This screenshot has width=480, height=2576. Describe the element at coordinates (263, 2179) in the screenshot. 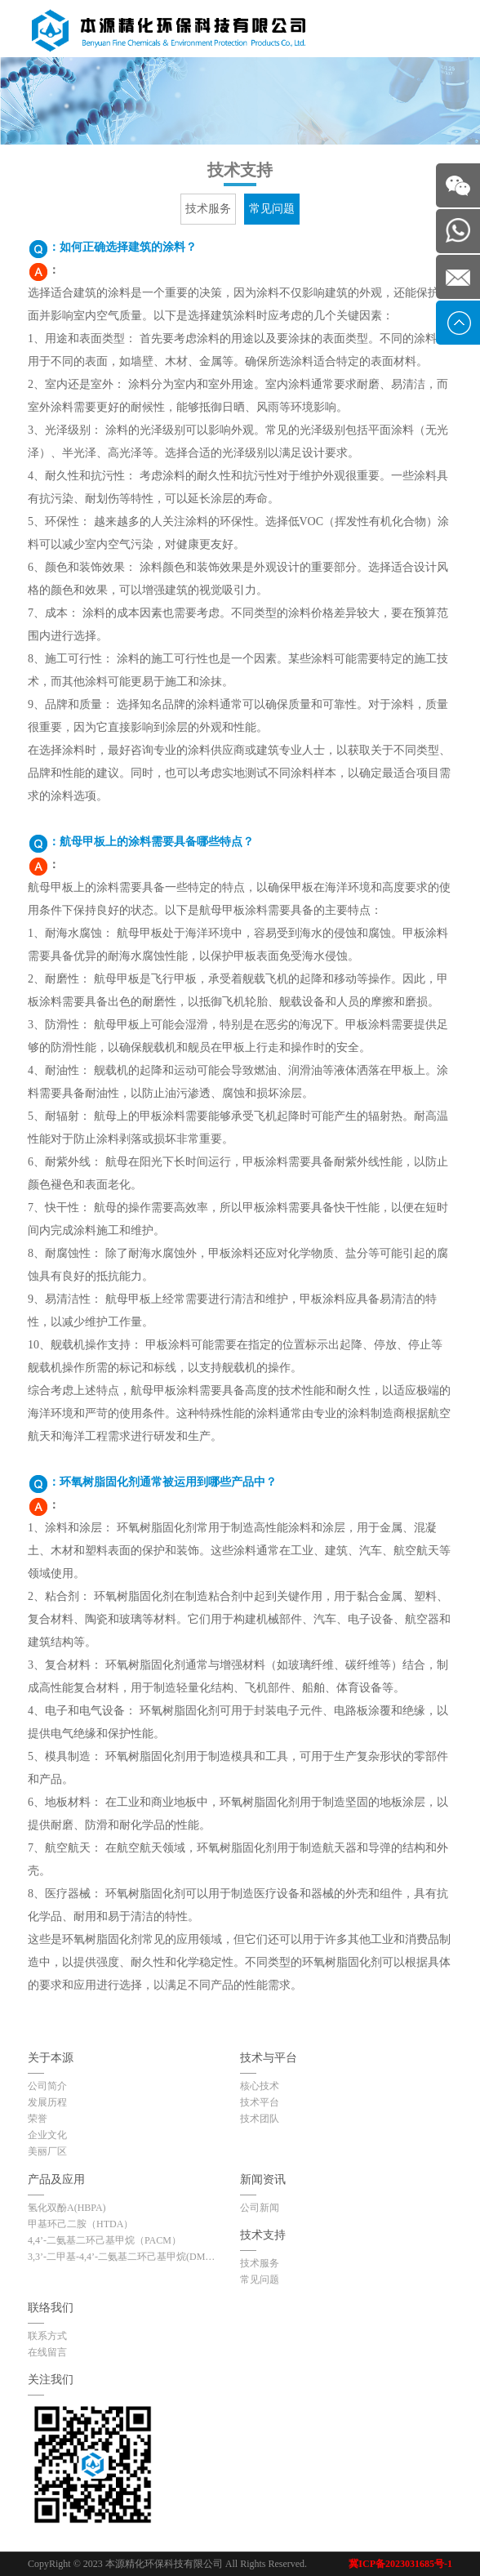

I see `新闻资讯` at that location.